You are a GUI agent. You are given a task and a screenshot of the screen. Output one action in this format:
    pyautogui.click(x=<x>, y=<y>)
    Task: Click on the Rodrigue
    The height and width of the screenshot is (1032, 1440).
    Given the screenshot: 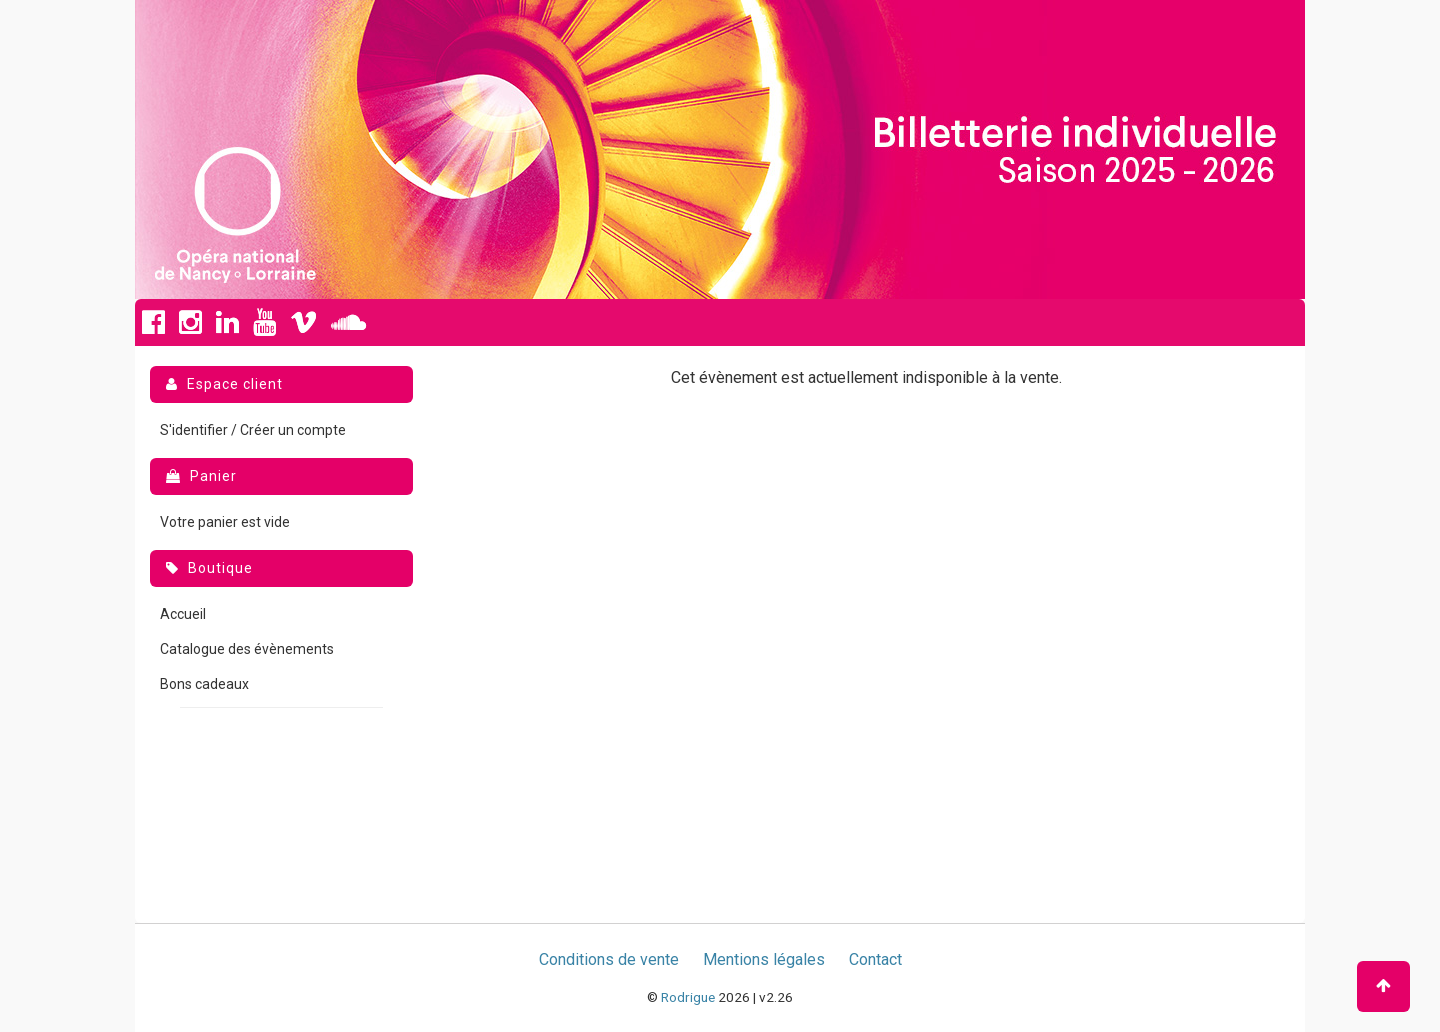 What is the action you would take?
    pyautogui.click(x=688, y=997)
    